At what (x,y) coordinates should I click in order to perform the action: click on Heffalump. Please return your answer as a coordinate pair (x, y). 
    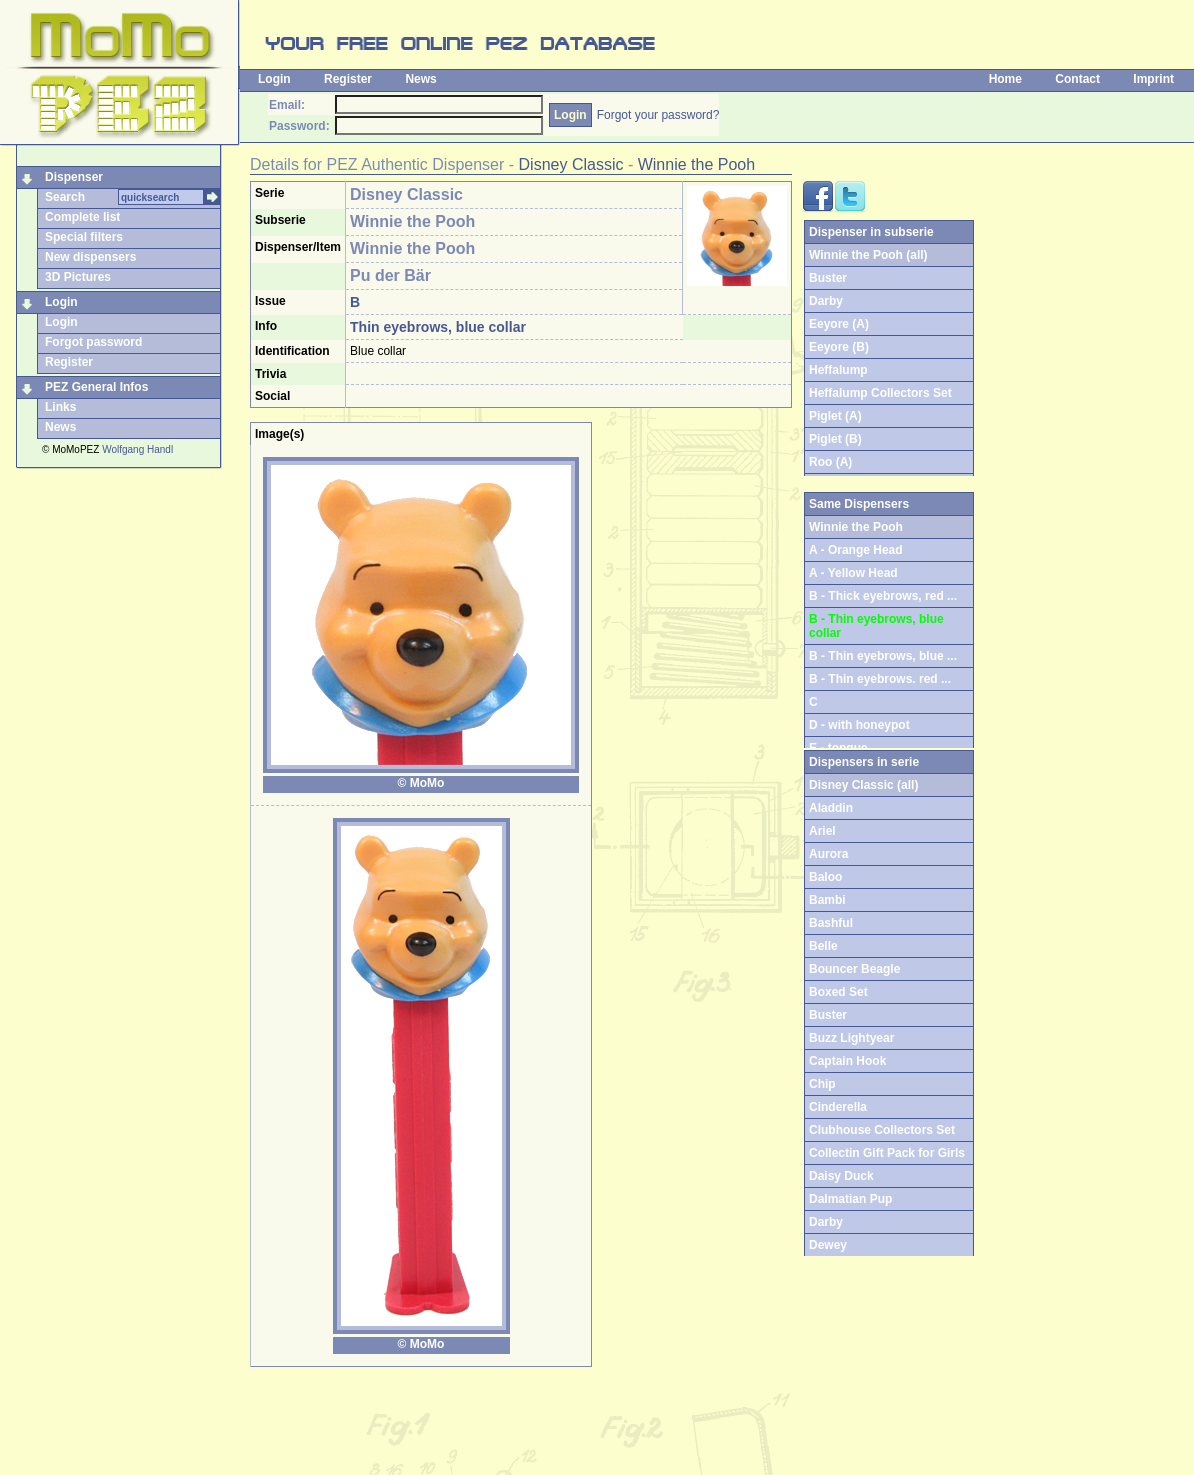
    Looking at the image, I should click on (838, 370).